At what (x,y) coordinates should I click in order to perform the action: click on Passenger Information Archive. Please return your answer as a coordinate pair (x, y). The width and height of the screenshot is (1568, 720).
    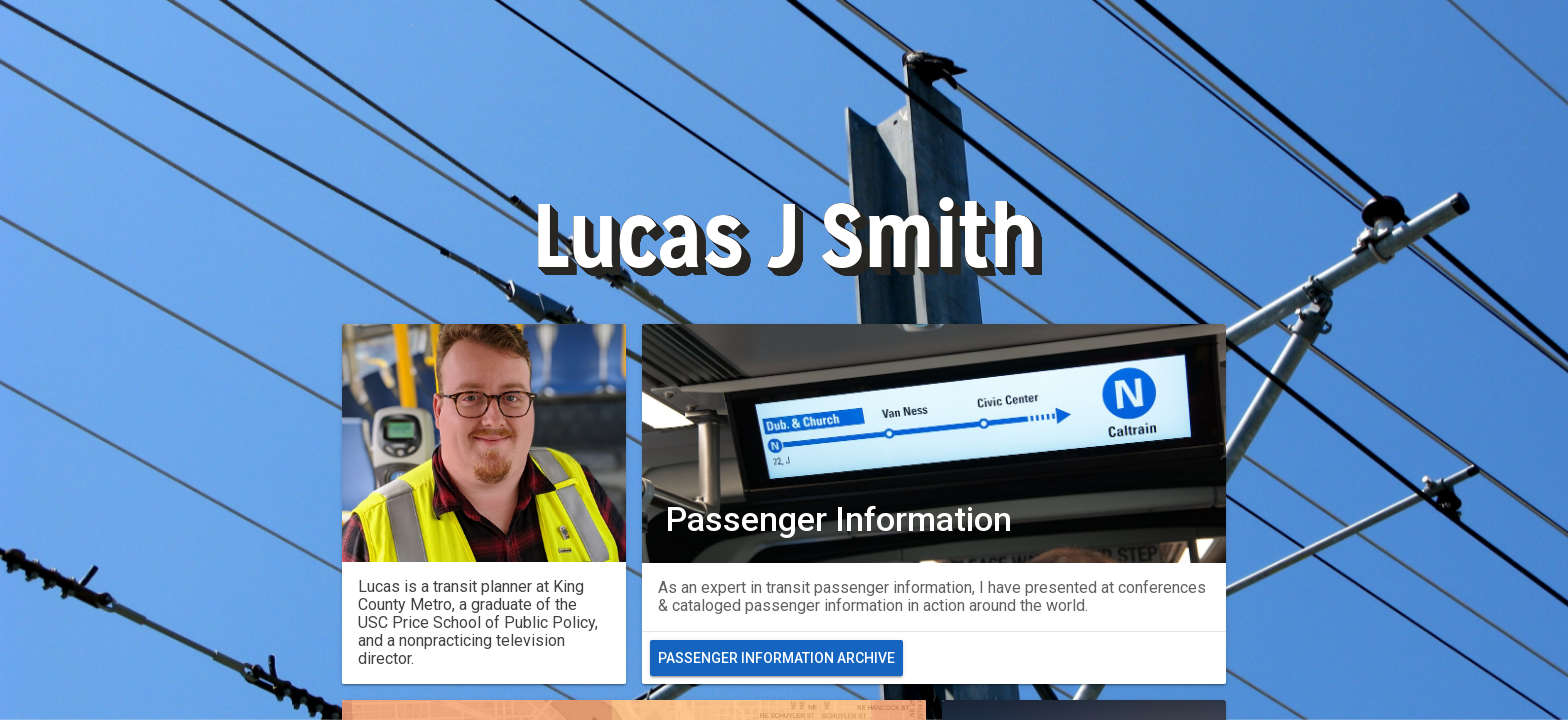
    Looking at the image, I should click on (776, 658).